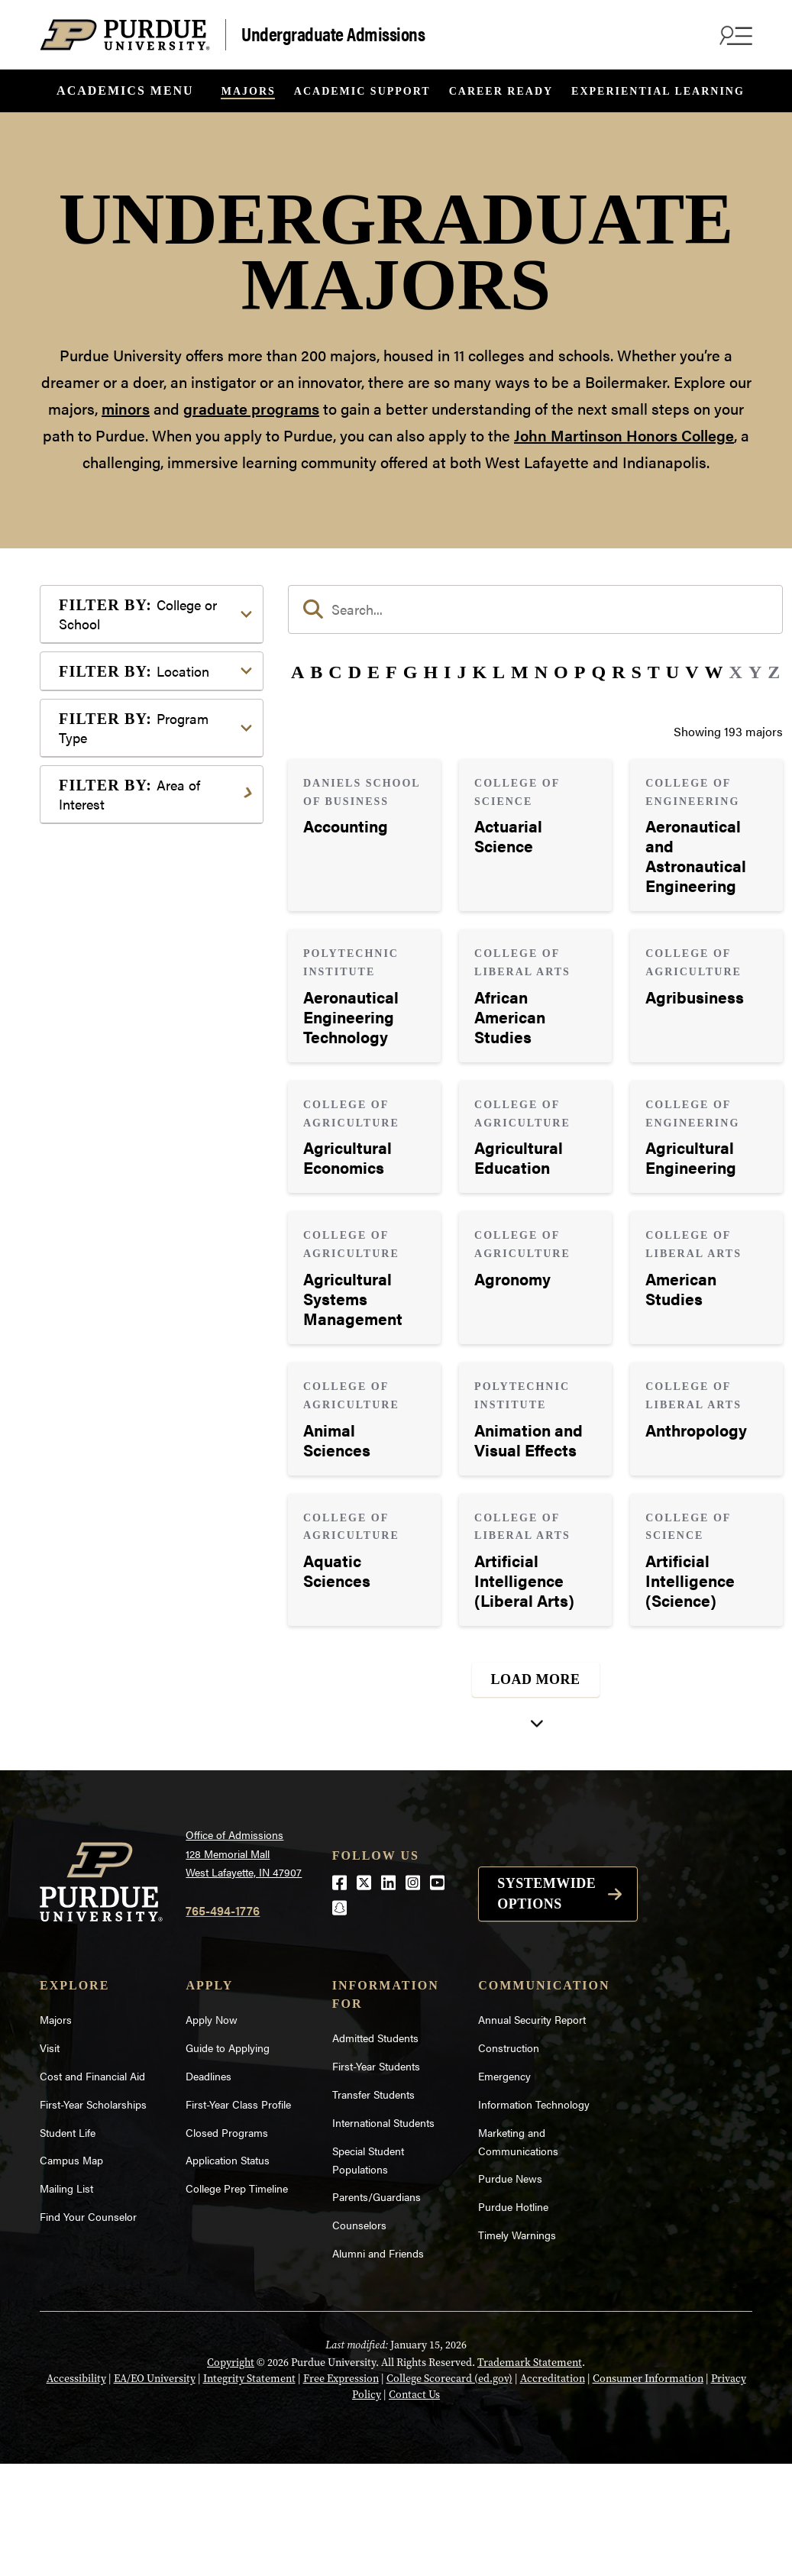 The width and height of the screenshot is (792, 2576). I want to click on Career Ready, so click(501, 91).